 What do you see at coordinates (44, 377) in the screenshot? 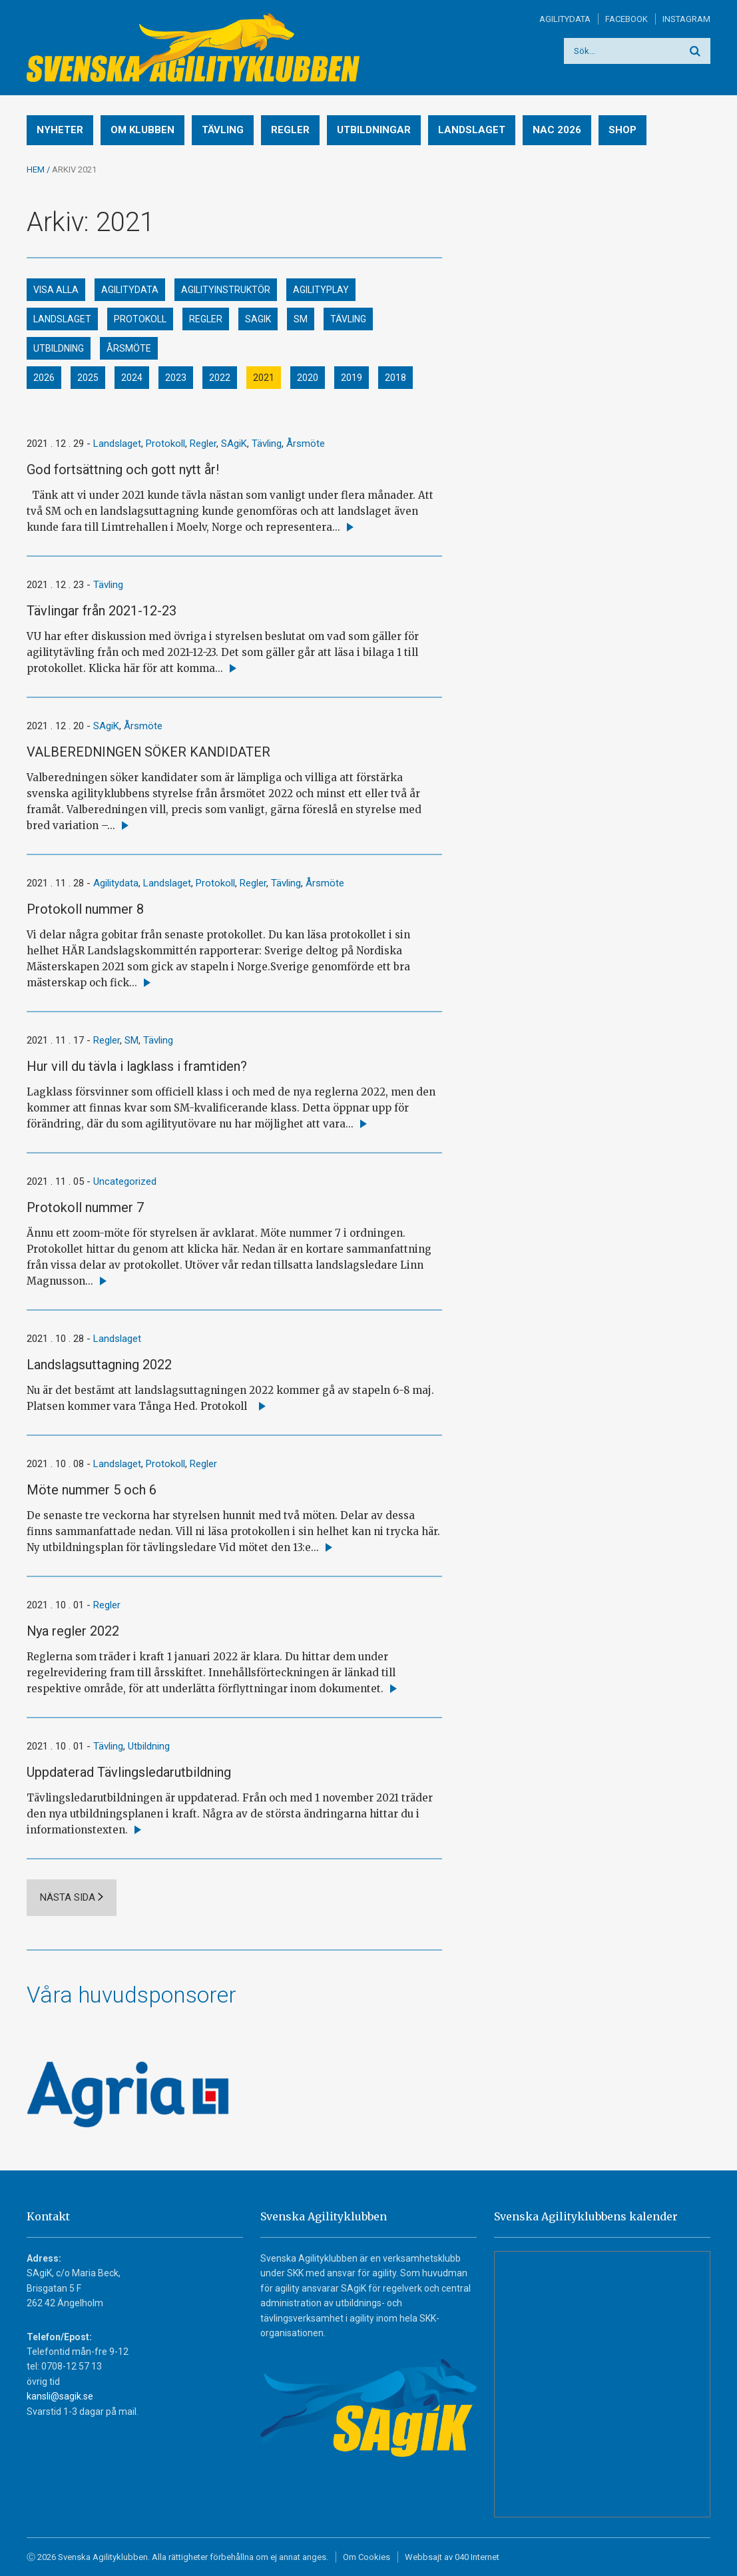
I see `2026` at bounding box center [44, 377].